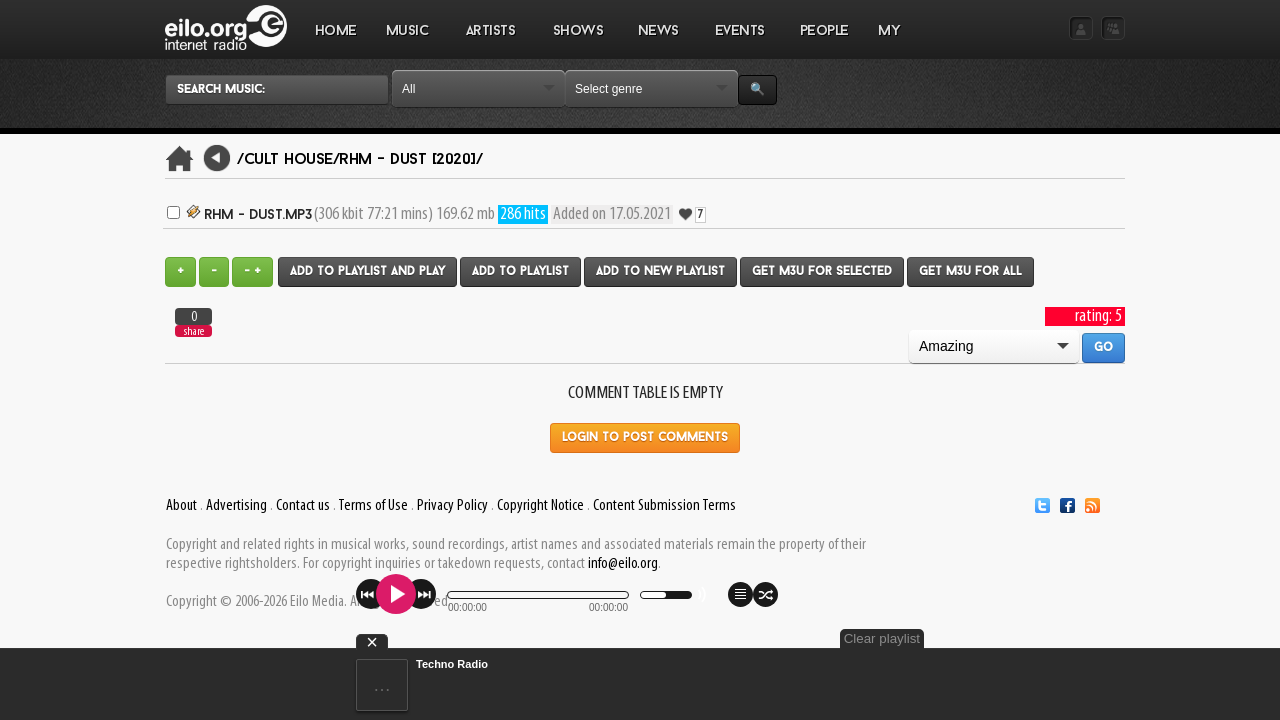 The width and height of the screenshot is (1280, 720). I want to click on rhm - Dust [2020]/, so click(410, 160).